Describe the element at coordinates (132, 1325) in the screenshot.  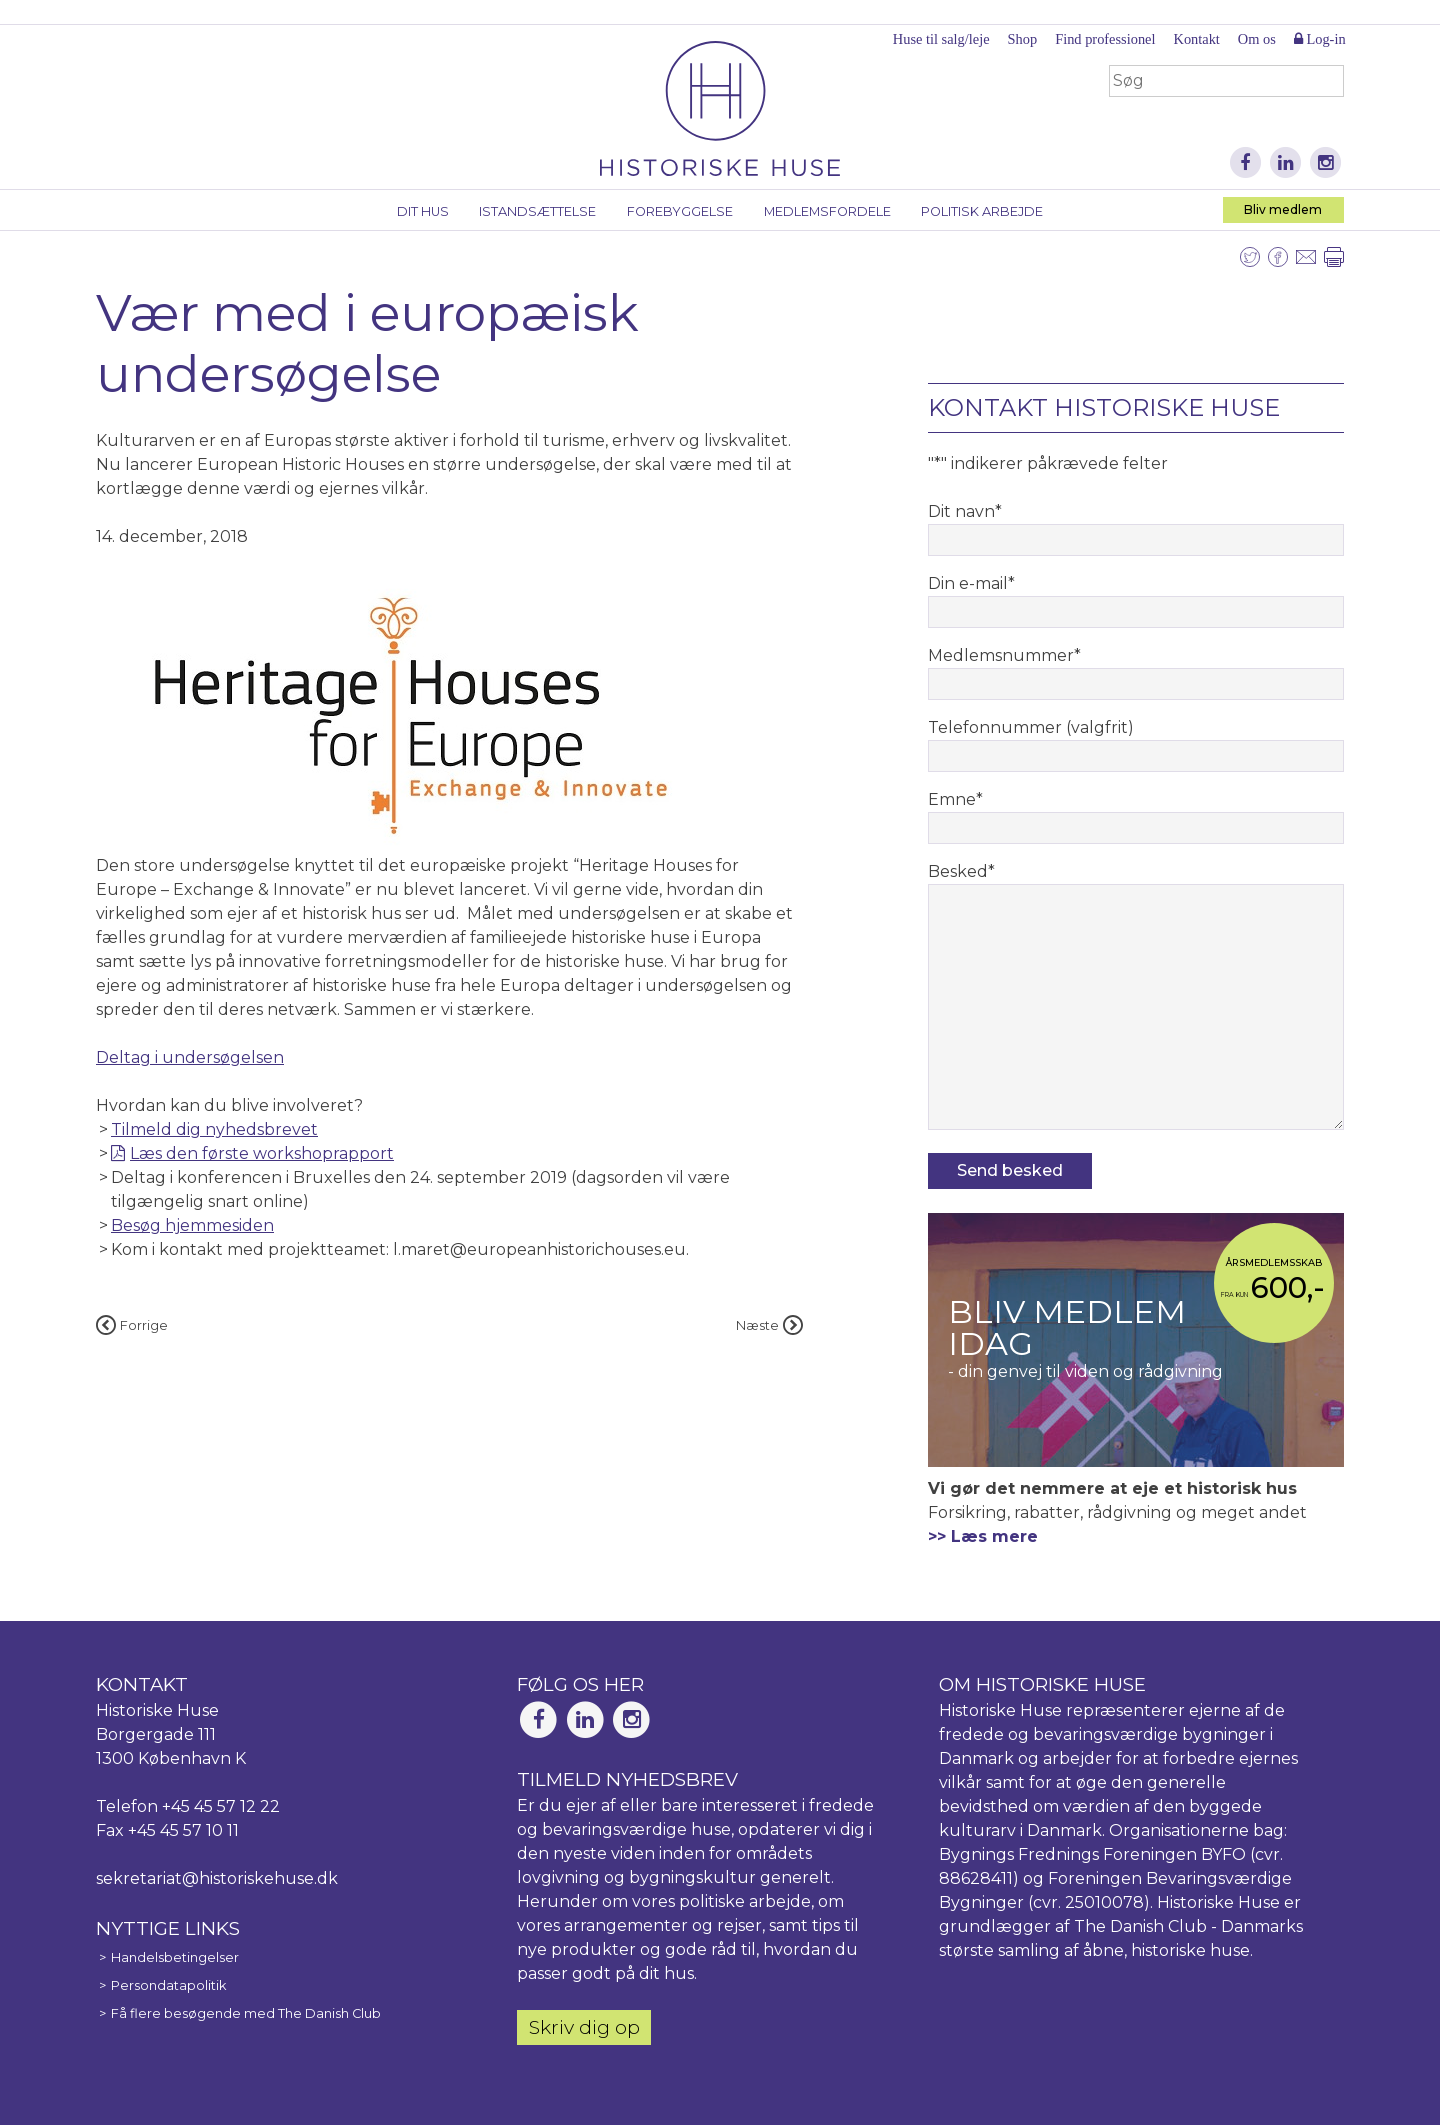
I see `Forrige` at that location.